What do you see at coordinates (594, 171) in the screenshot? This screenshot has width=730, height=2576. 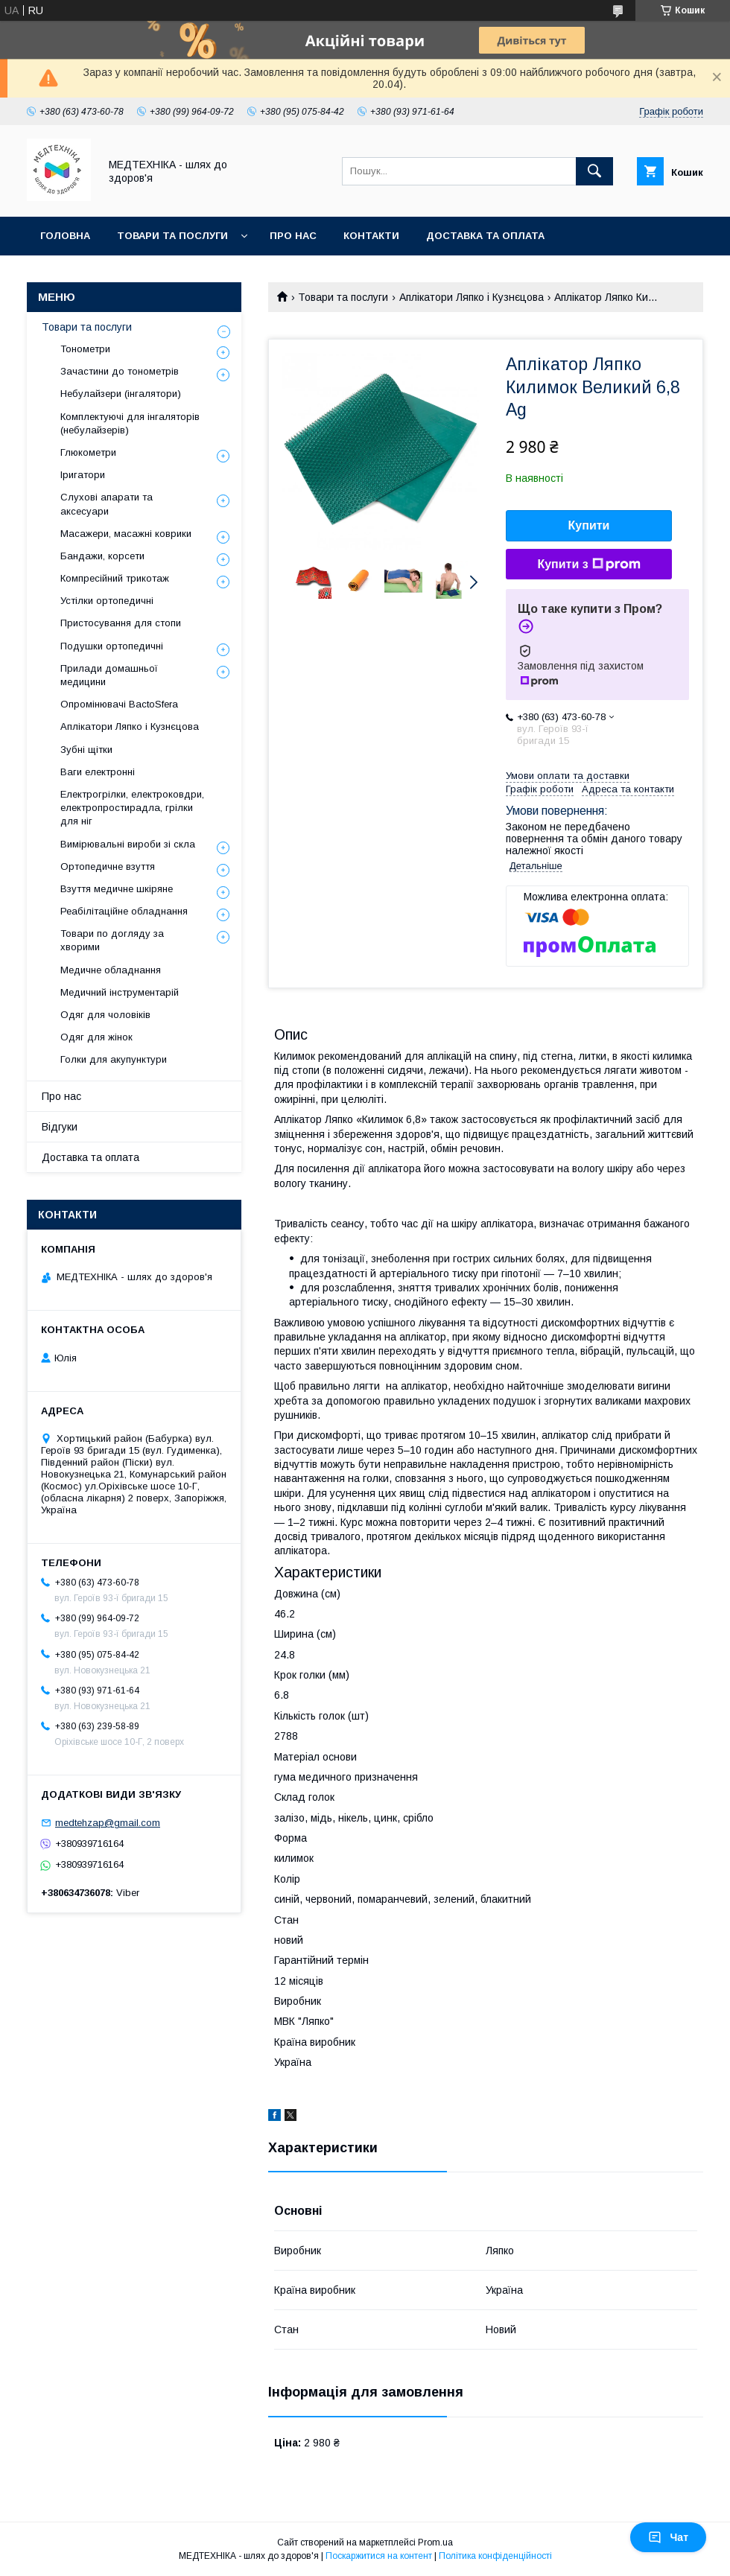 I see `[Шукати]` at bounding box center [594, 171].